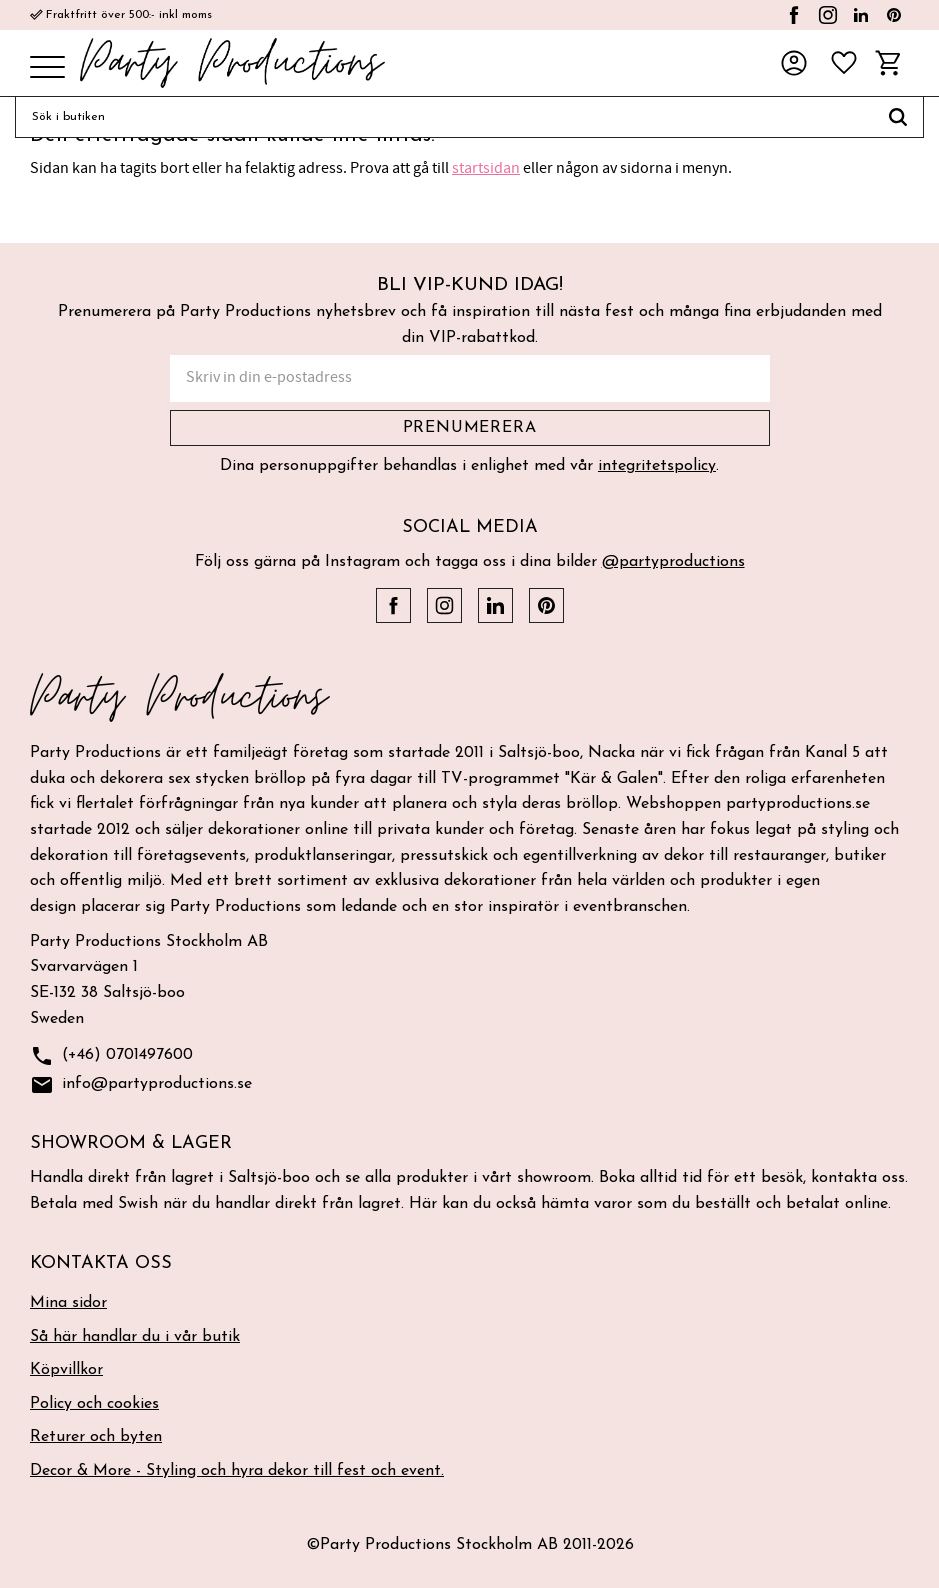 The height and width of the screenshot is (1588, 939). What do you see at coordinates (444, 117) in the screenshot?
I see `[Sök produkter & kategorier]` at bounding box center [444, 117].